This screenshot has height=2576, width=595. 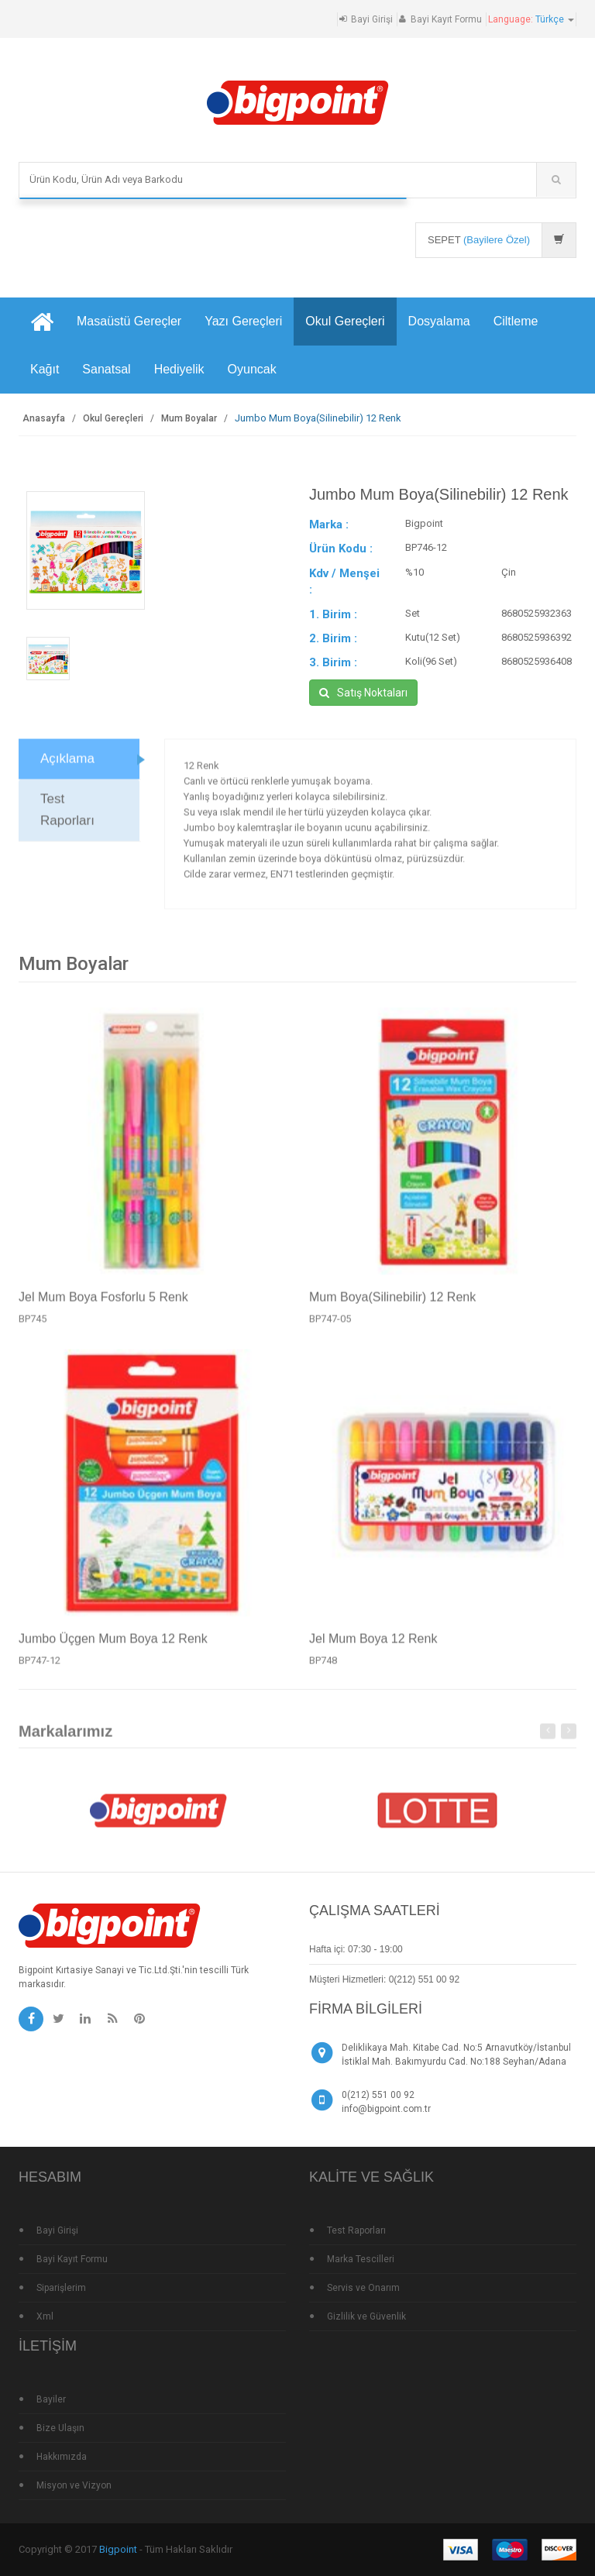 I want to click on Siparişlerim, so click(x=61, y=2287).